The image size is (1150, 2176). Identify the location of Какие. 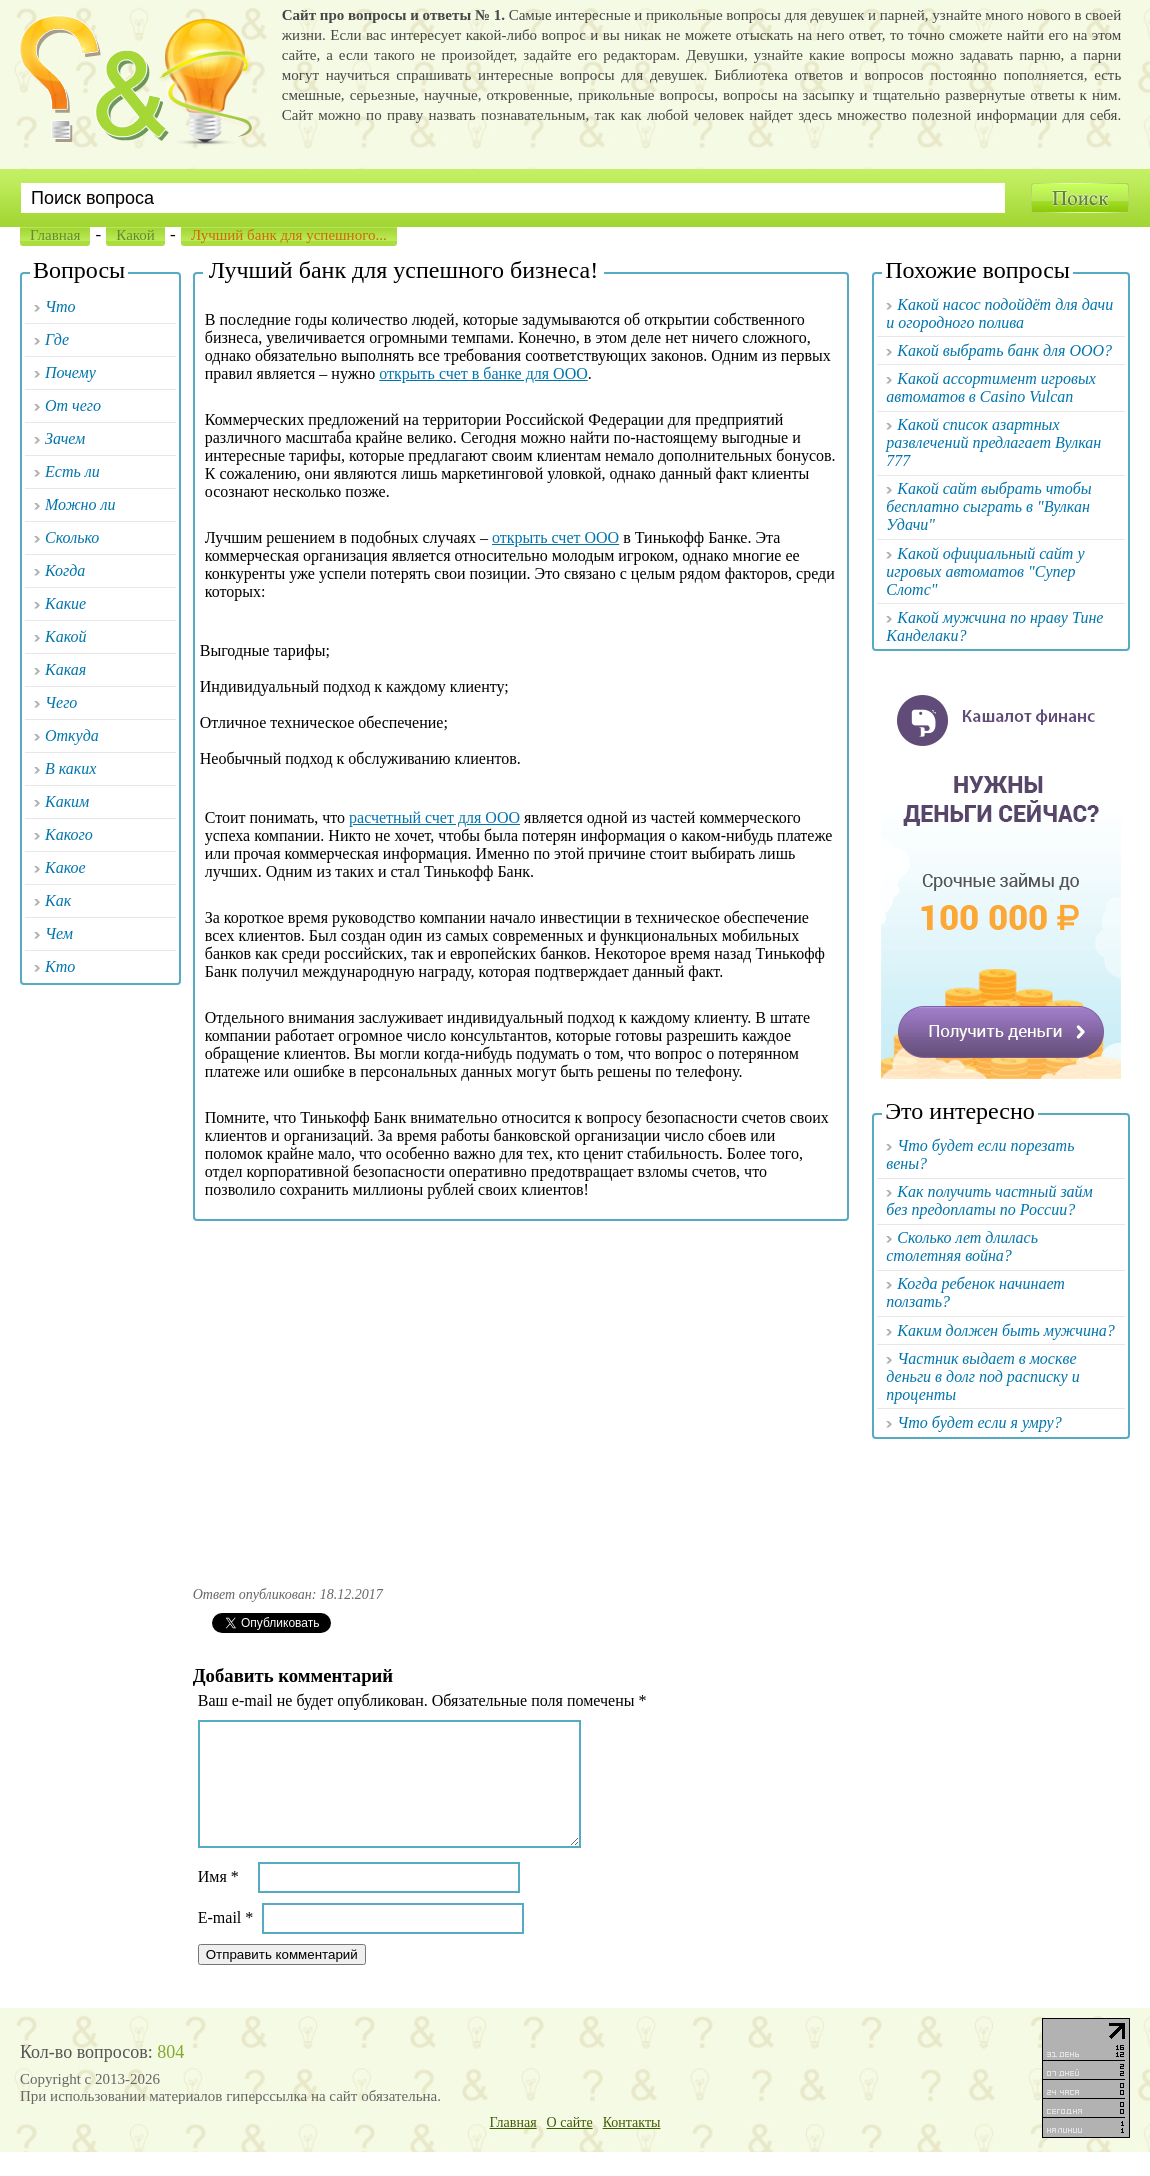
(65, 603).